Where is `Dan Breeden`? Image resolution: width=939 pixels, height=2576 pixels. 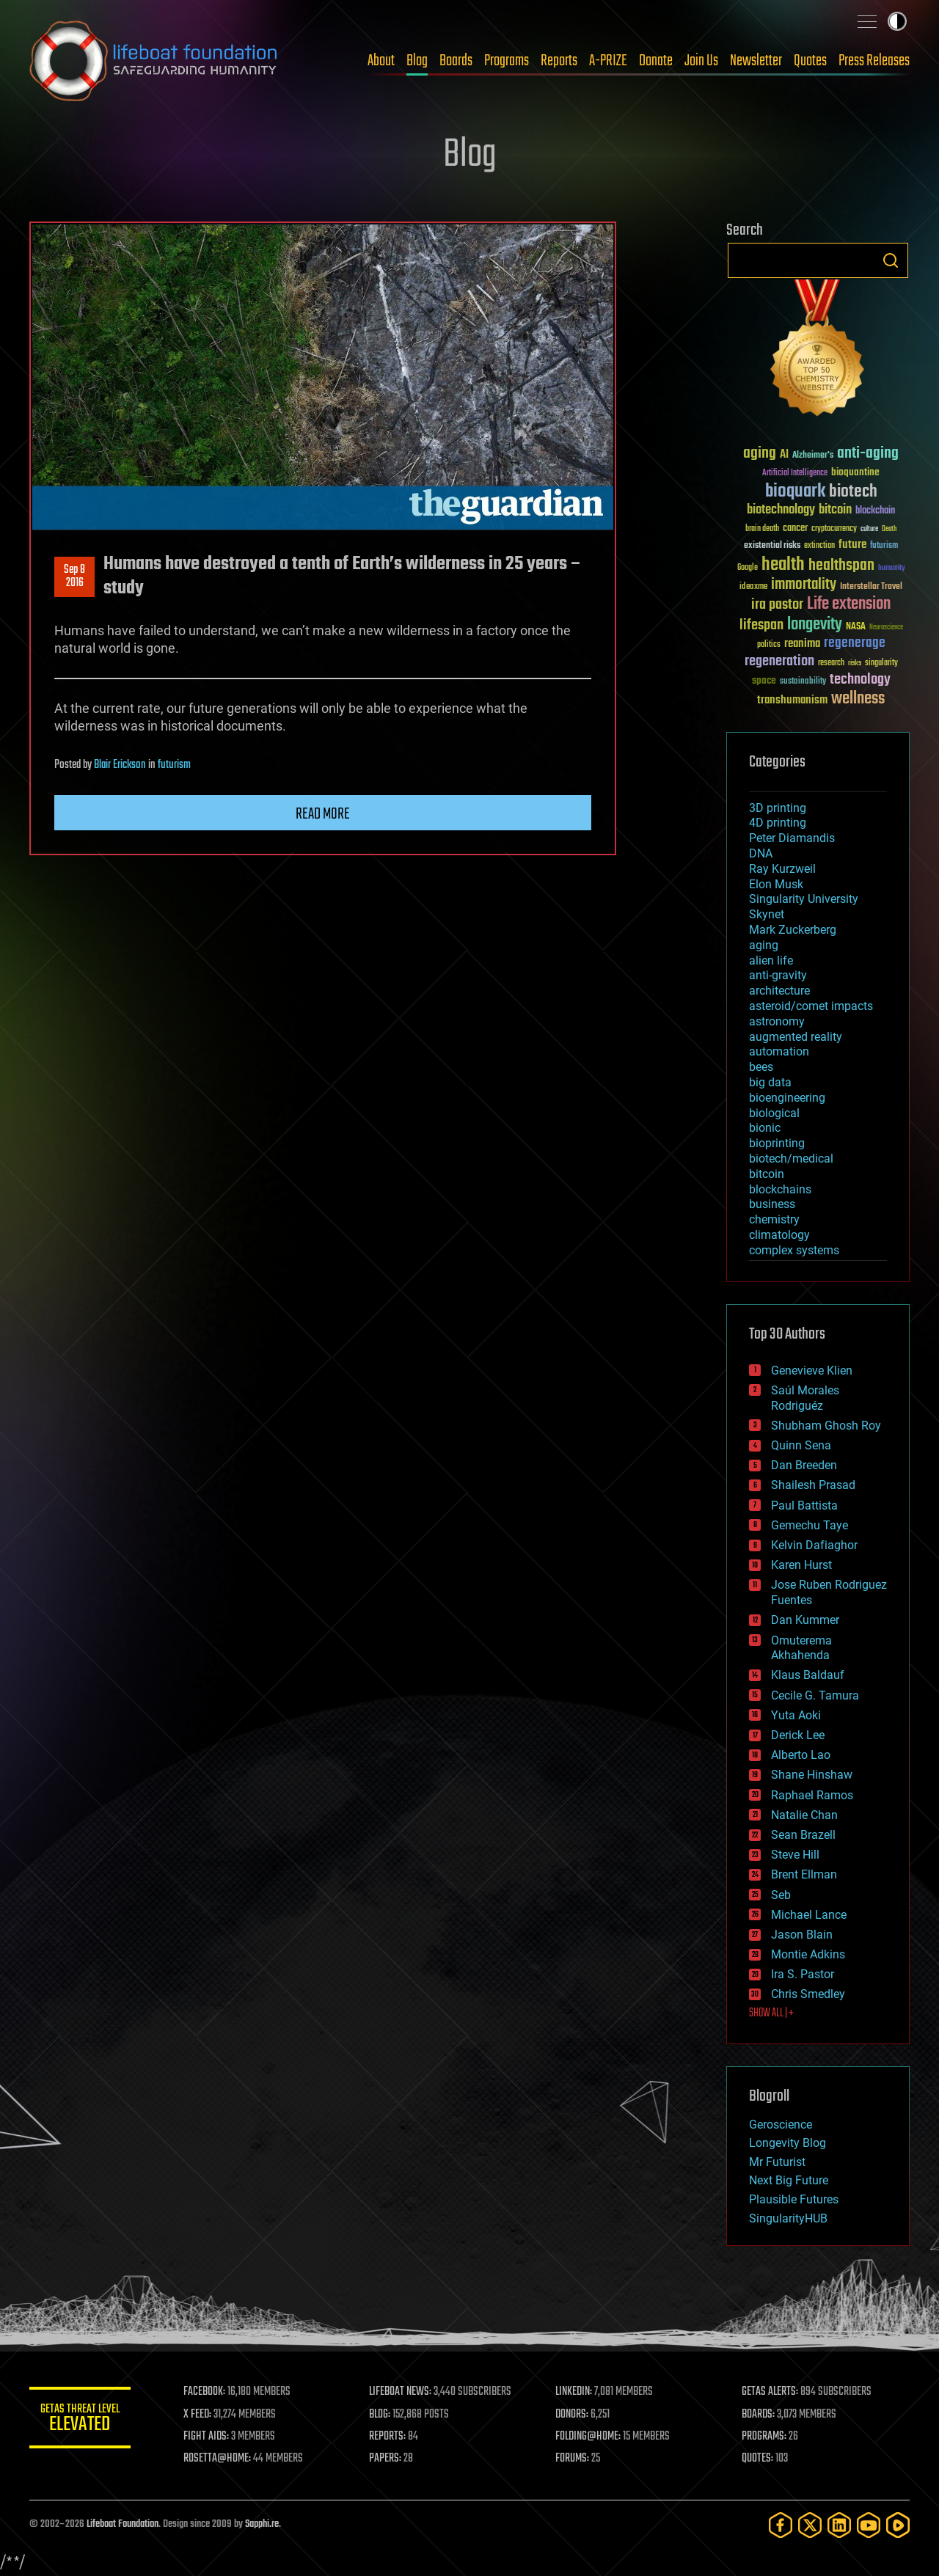 Dan Breeden is located at coordinates (804, 1465).